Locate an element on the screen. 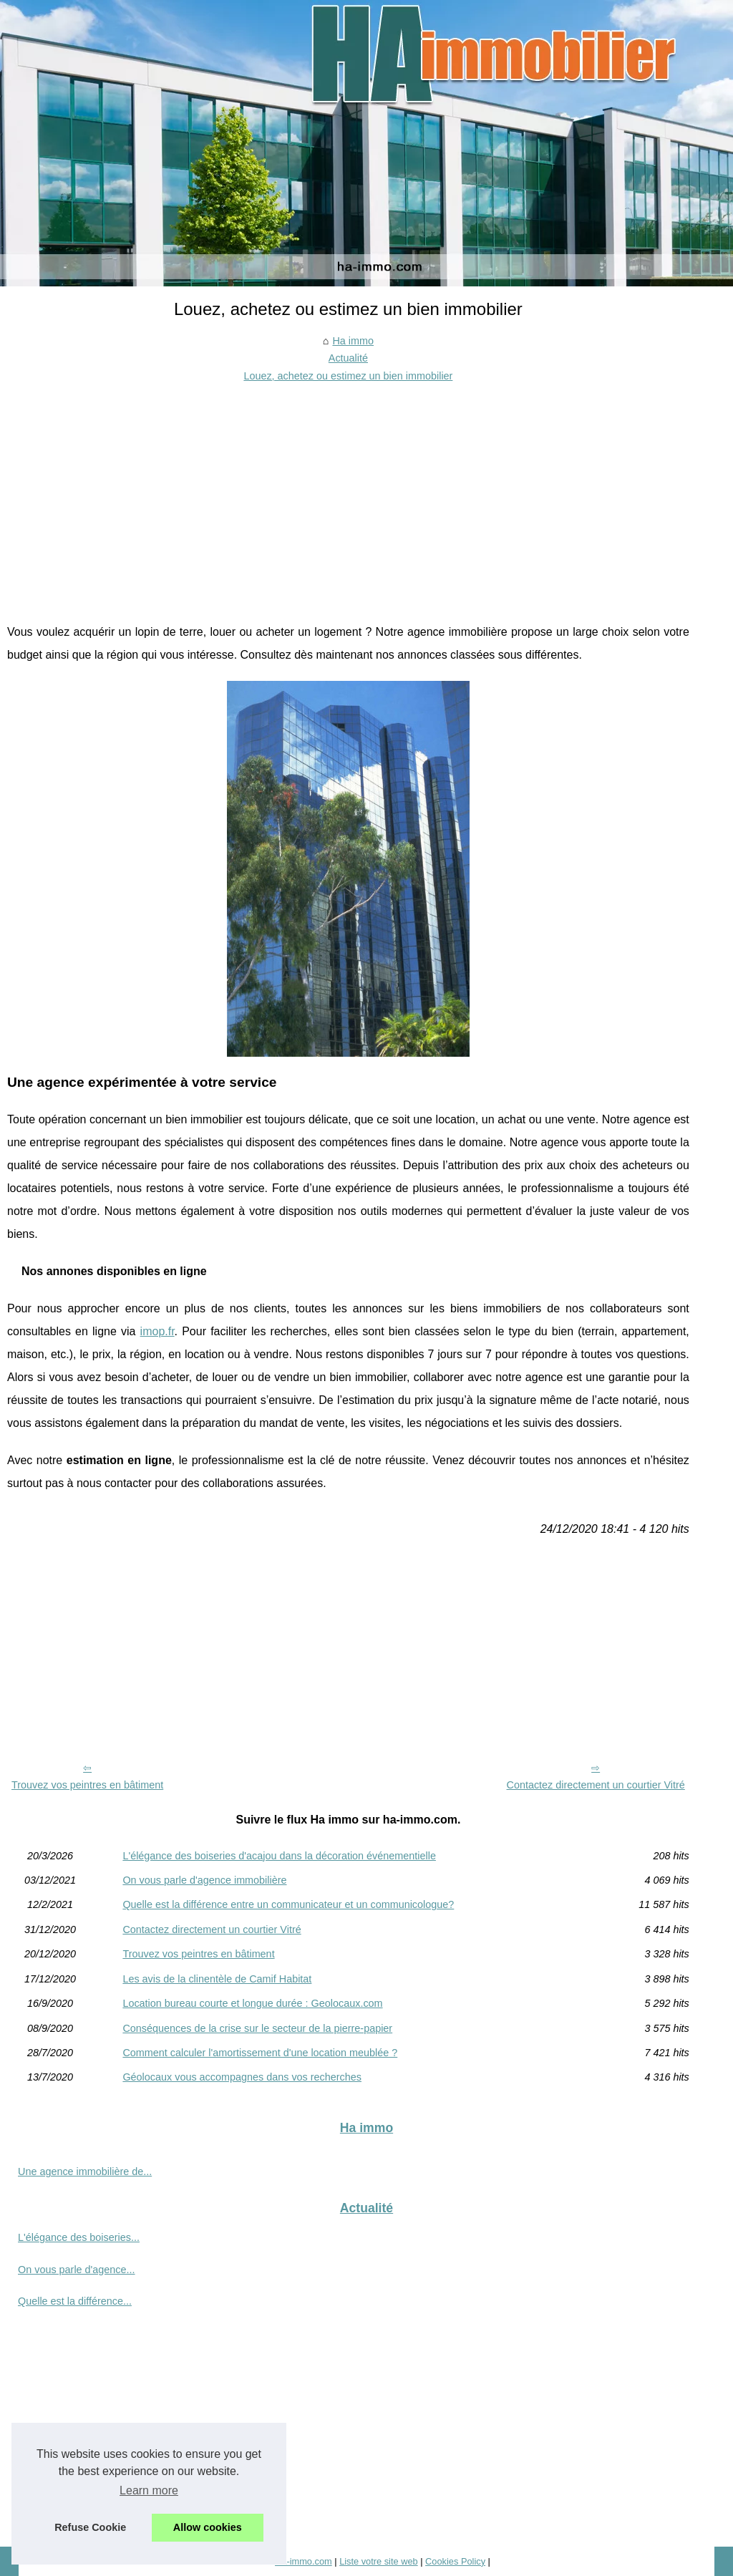 The height and width of the screenshot is (2576, 733). Cookies Policy is located at coordinates (455, 2561).